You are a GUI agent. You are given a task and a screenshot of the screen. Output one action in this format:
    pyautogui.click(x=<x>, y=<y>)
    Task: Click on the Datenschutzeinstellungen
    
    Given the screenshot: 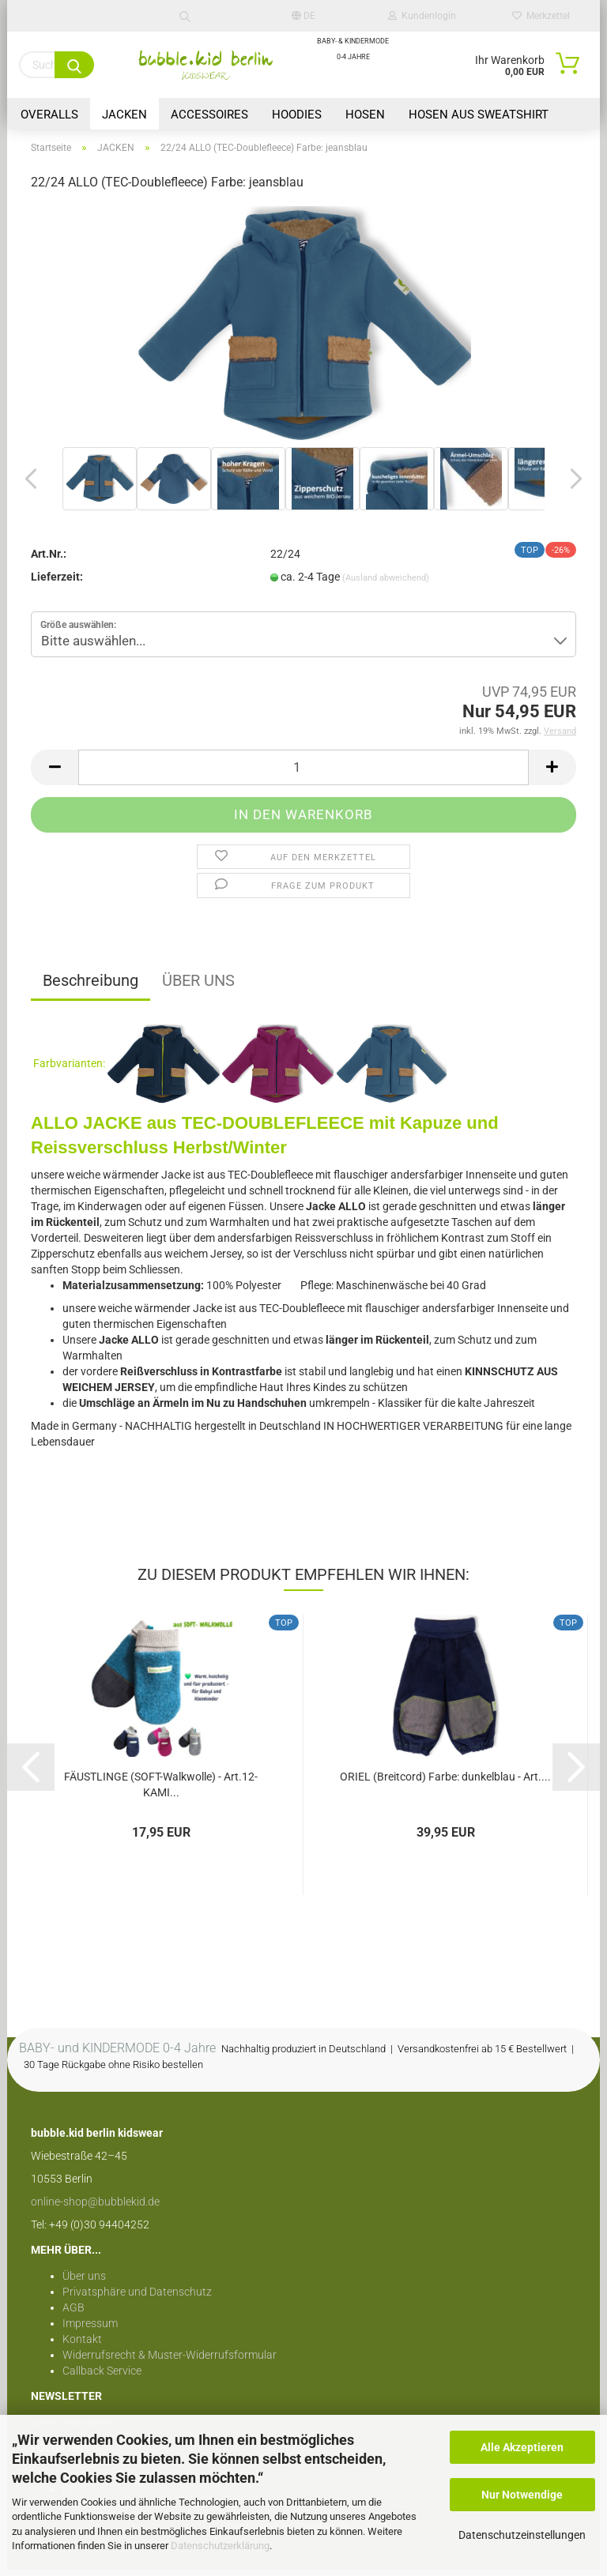 What is the action you would take?
    pyautogui.click(x=522, y=2535)
    